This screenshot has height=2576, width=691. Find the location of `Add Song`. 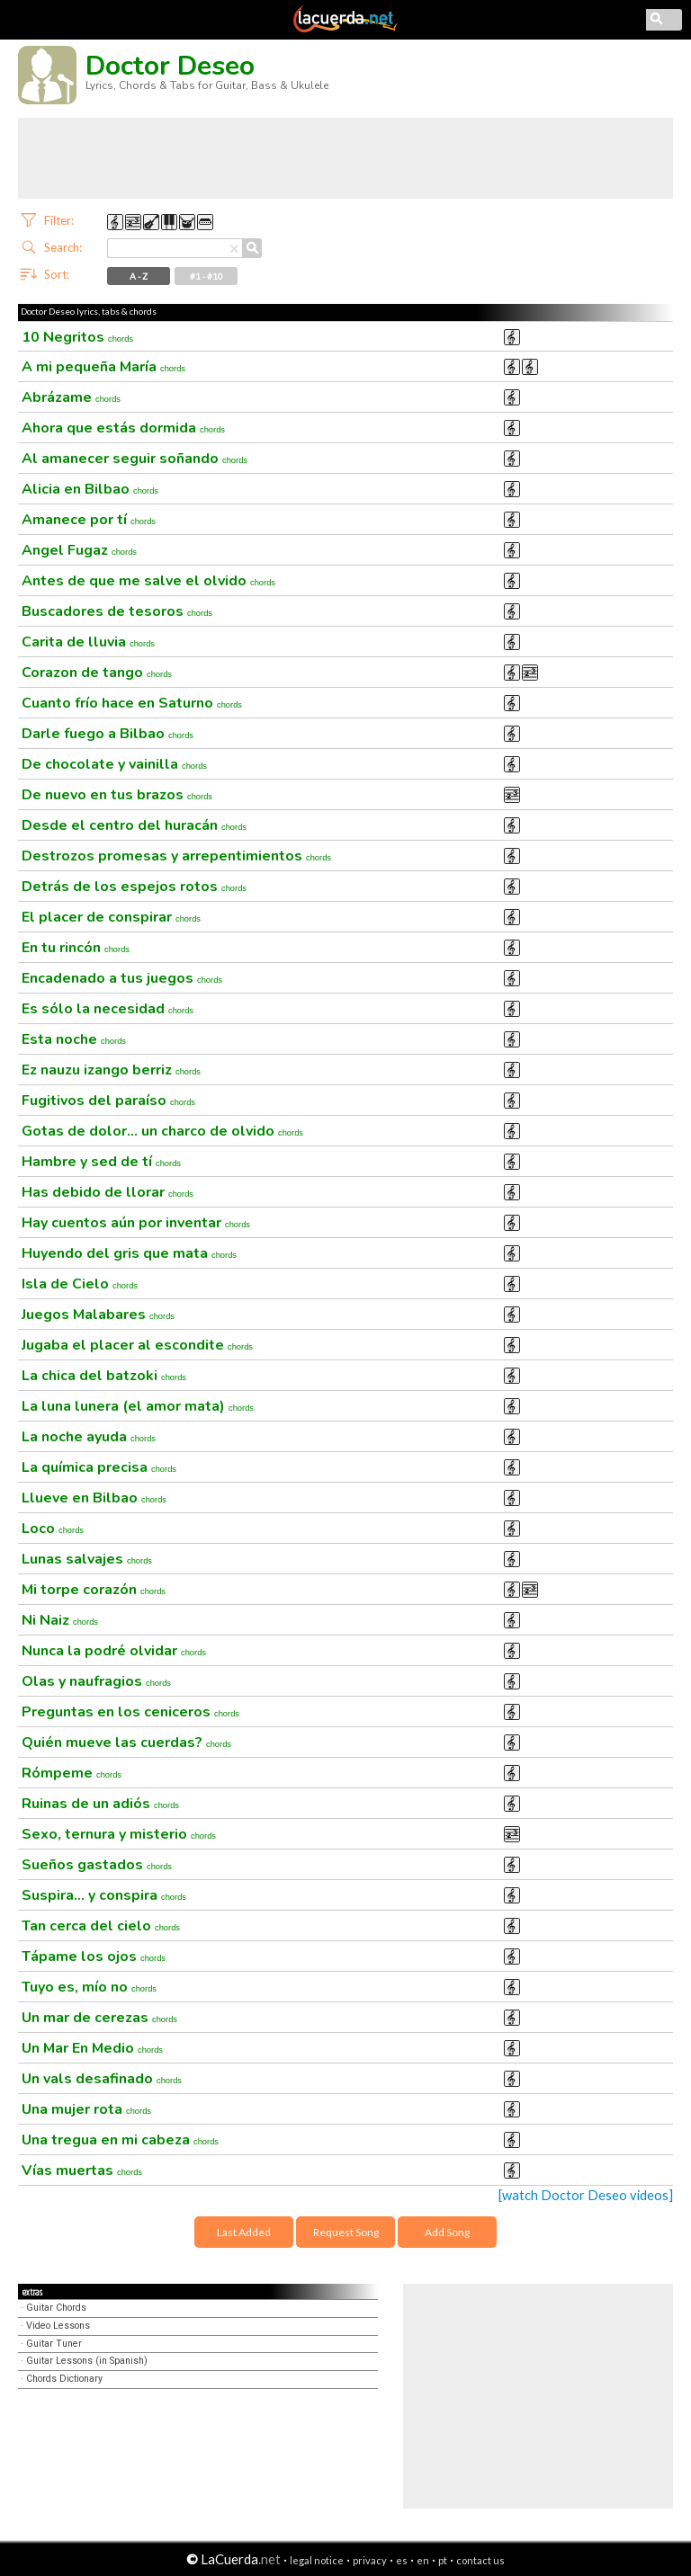

Add Song is located at coordinates (447, 2232).